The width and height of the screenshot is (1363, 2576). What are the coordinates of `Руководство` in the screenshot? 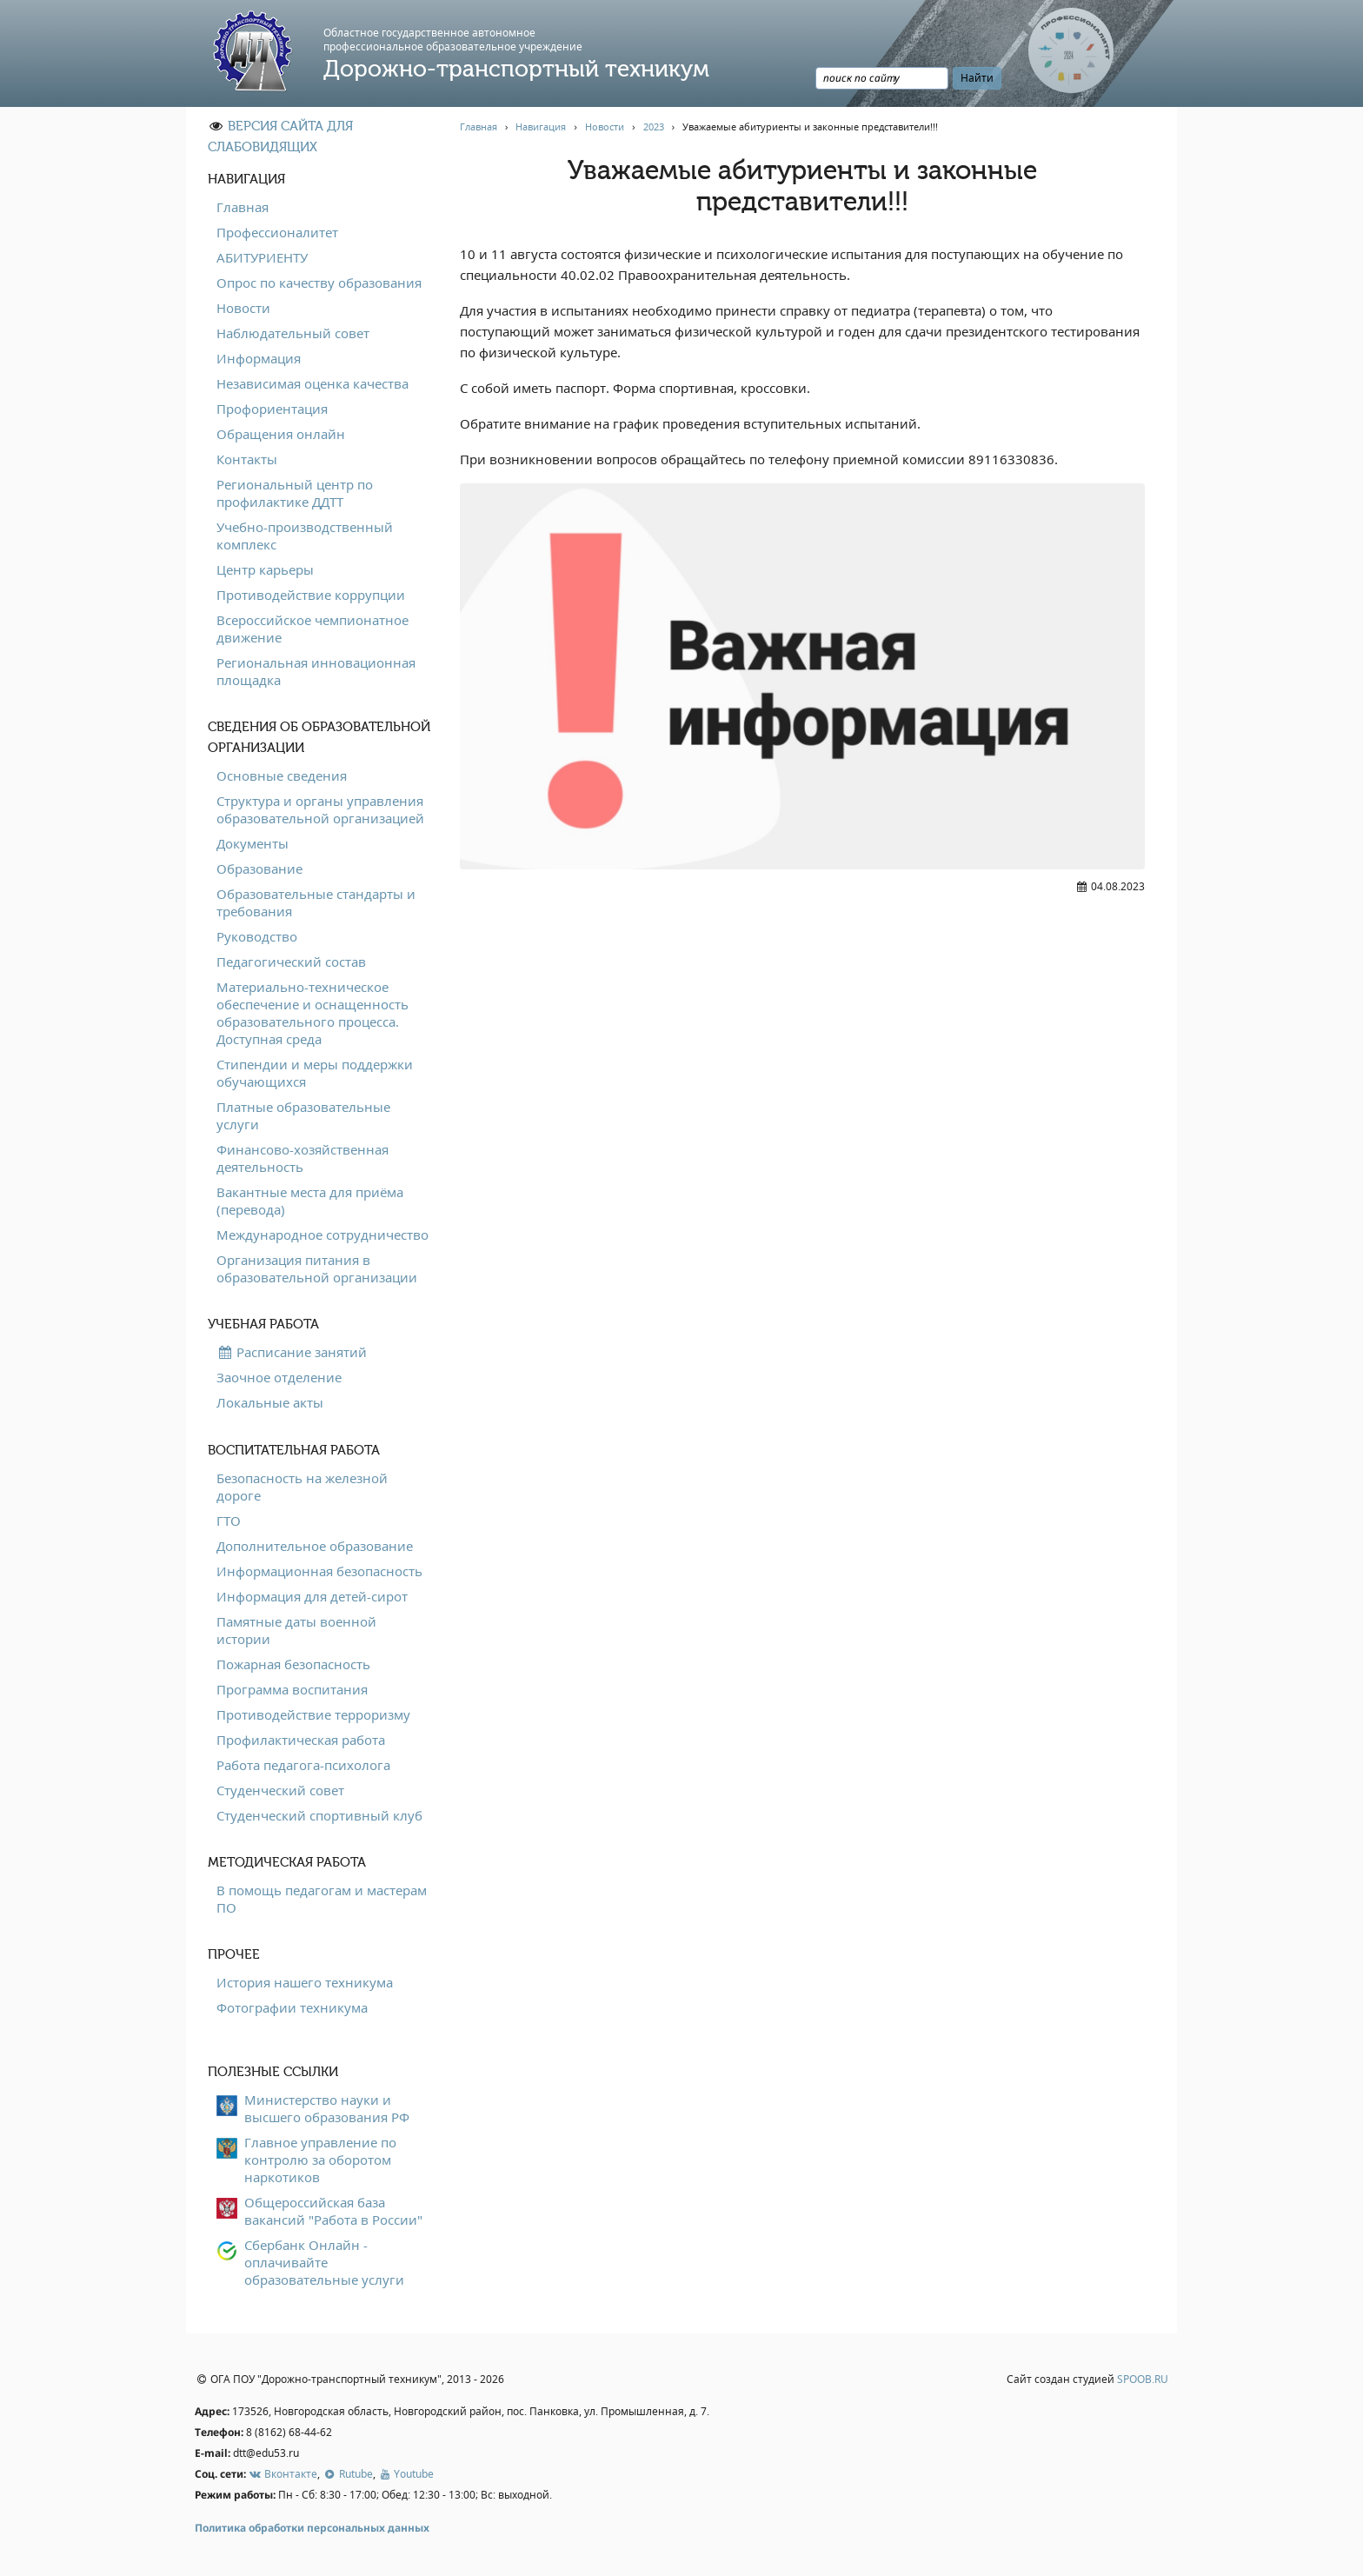 It's located at (256, 936).